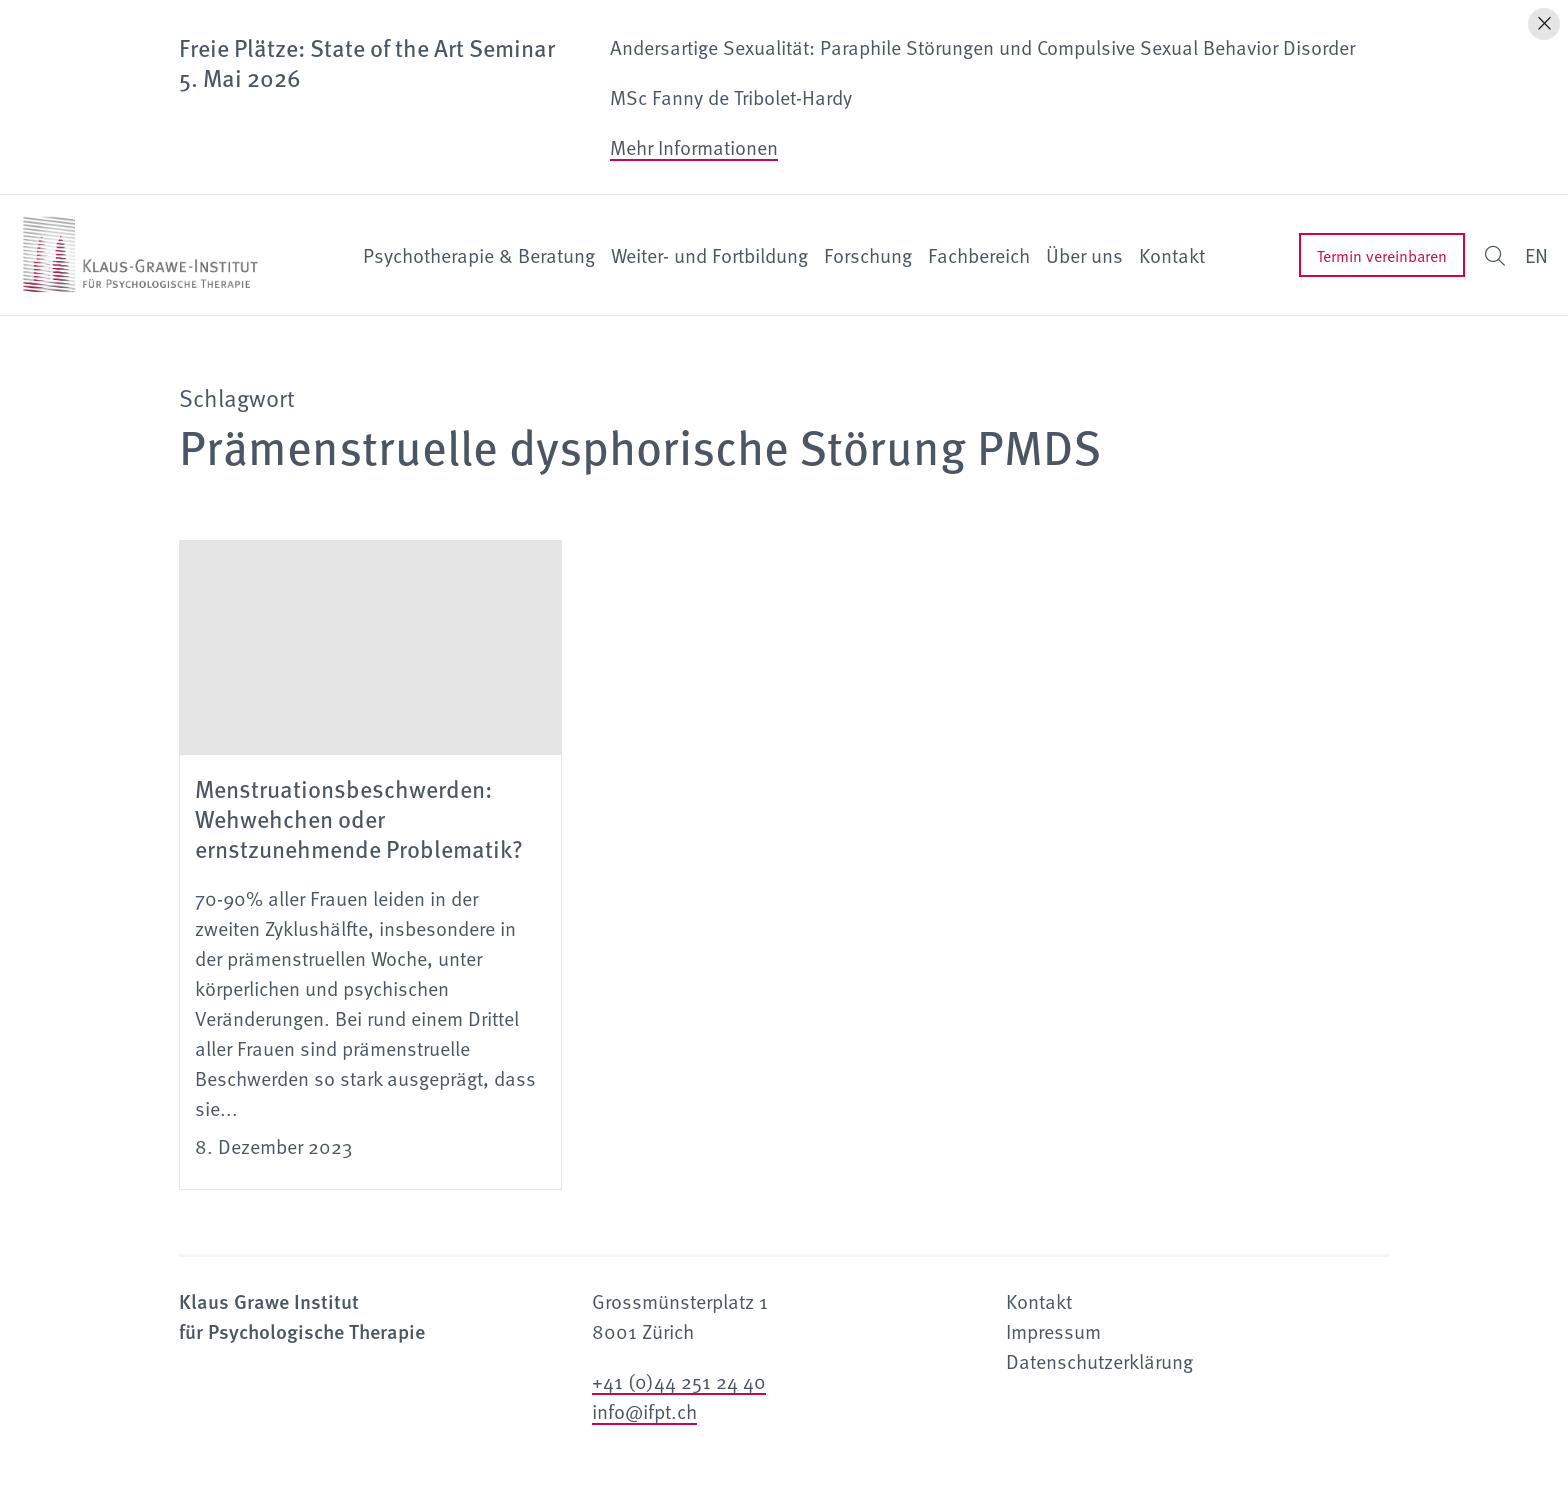 This screenshot has width=1568, height=1490. I want to click on Fachbereich, so click(979, 255).